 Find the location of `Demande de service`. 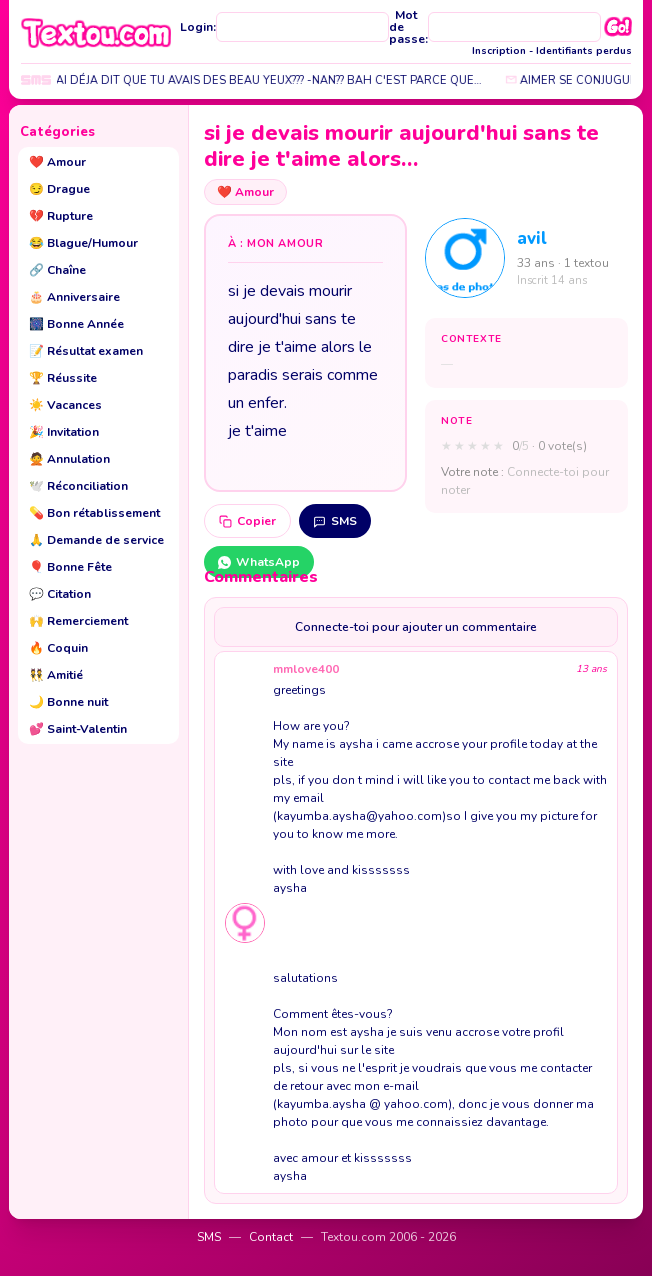

Demande de service is located at coordinates (96, 540).